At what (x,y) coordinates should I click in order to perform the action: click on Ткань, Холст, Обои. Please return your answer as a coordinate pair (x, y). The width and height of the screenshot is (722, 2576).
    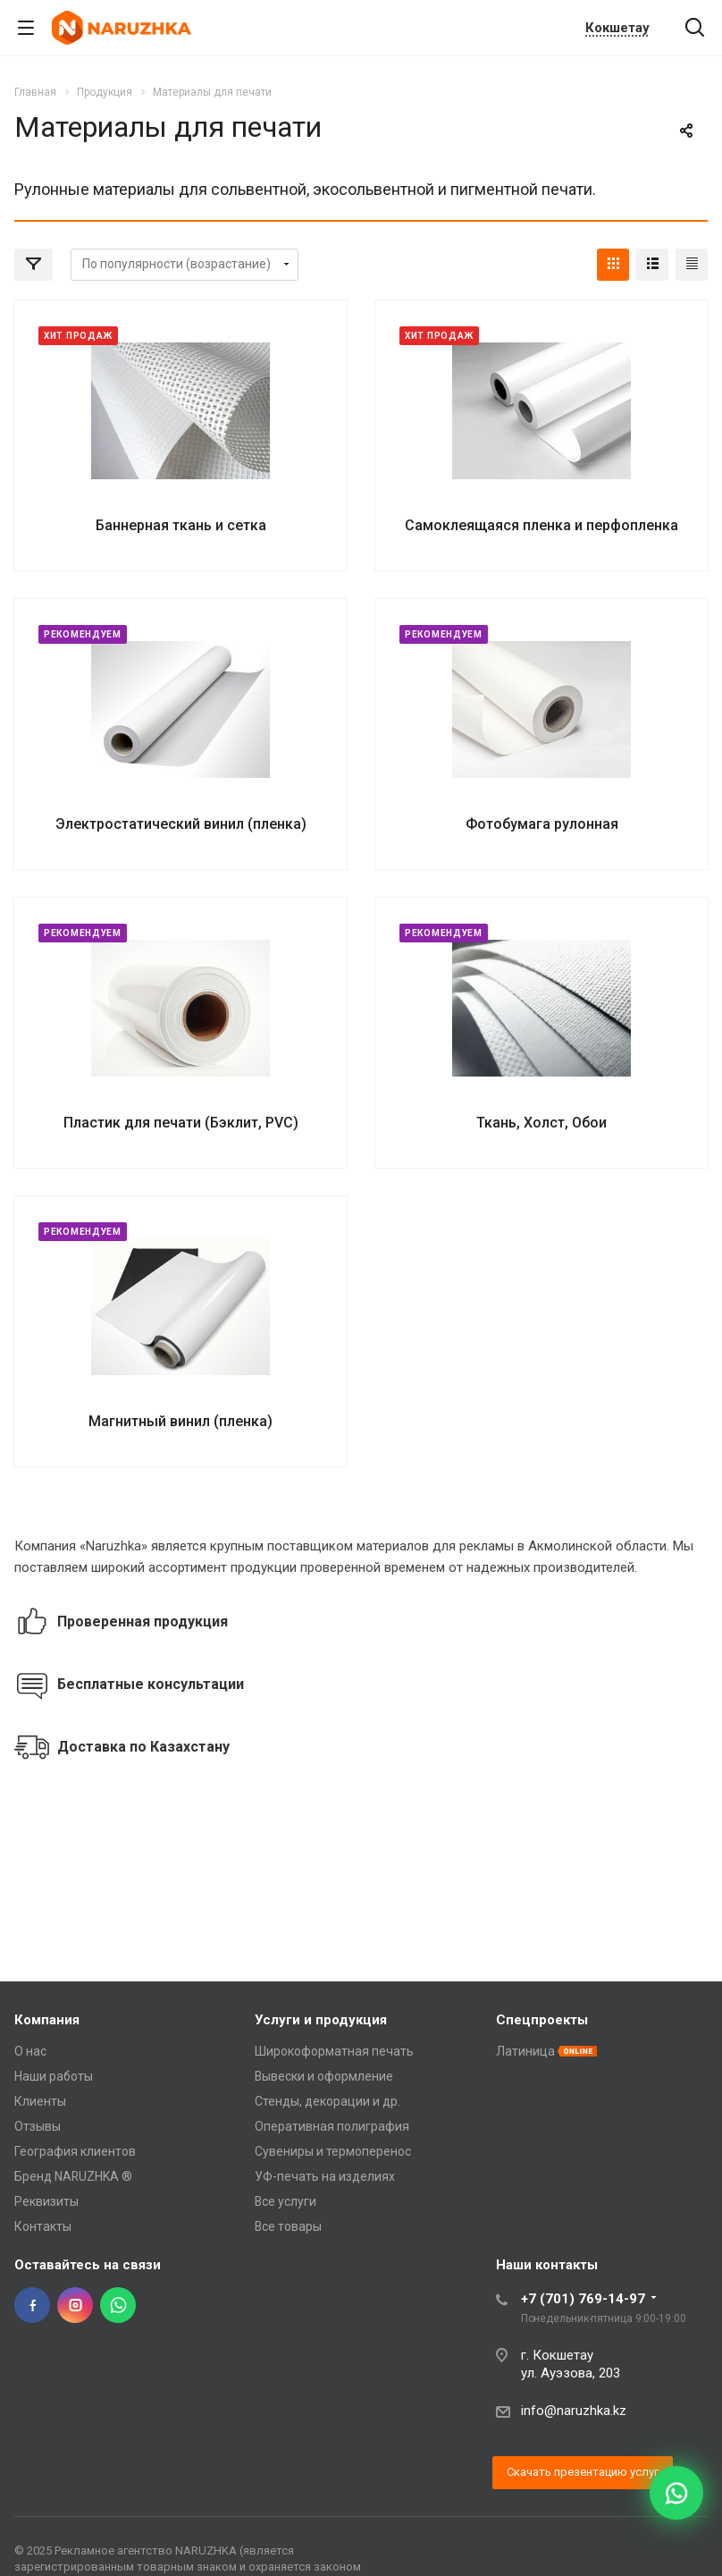
    Looking at the image, I should click on (541, 1122).